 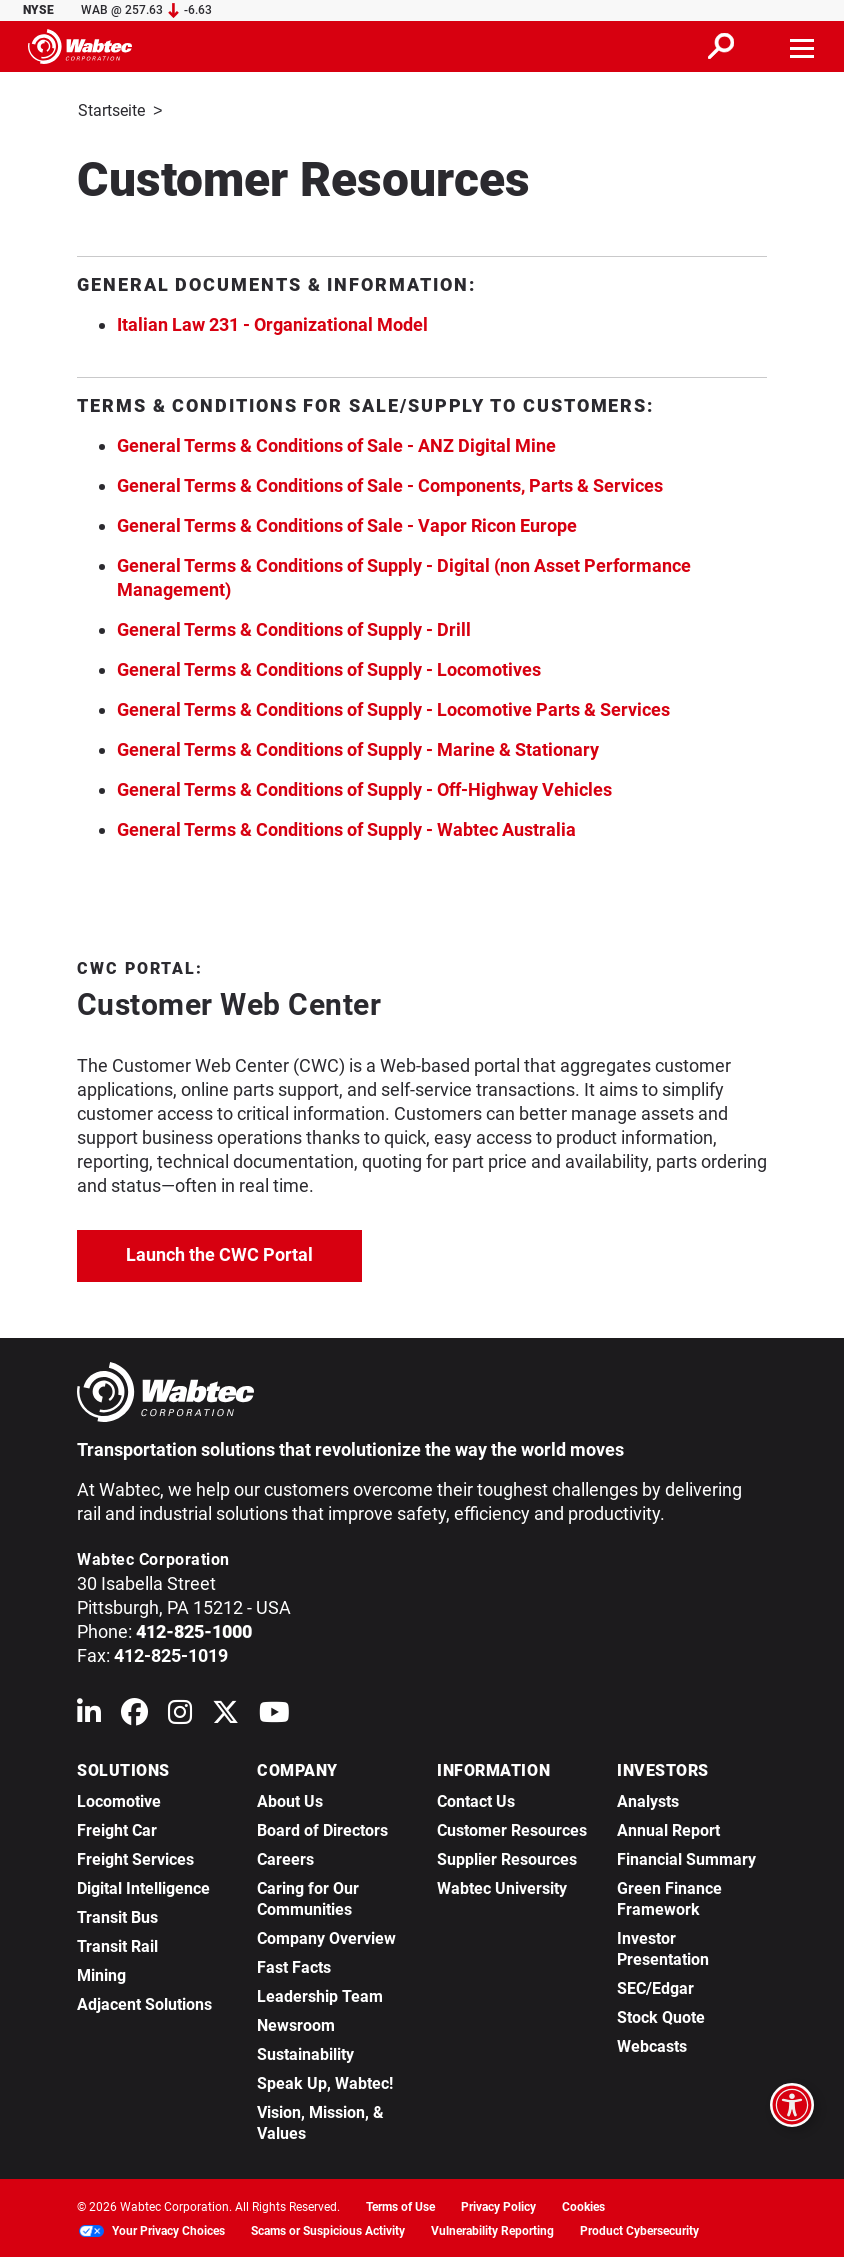 What do you see at coordinates (347, 523) in the screenshot?
I see `General Terms & Conditions of Sale - Vapor Ricon Europe` at bounding box center [347, 523].